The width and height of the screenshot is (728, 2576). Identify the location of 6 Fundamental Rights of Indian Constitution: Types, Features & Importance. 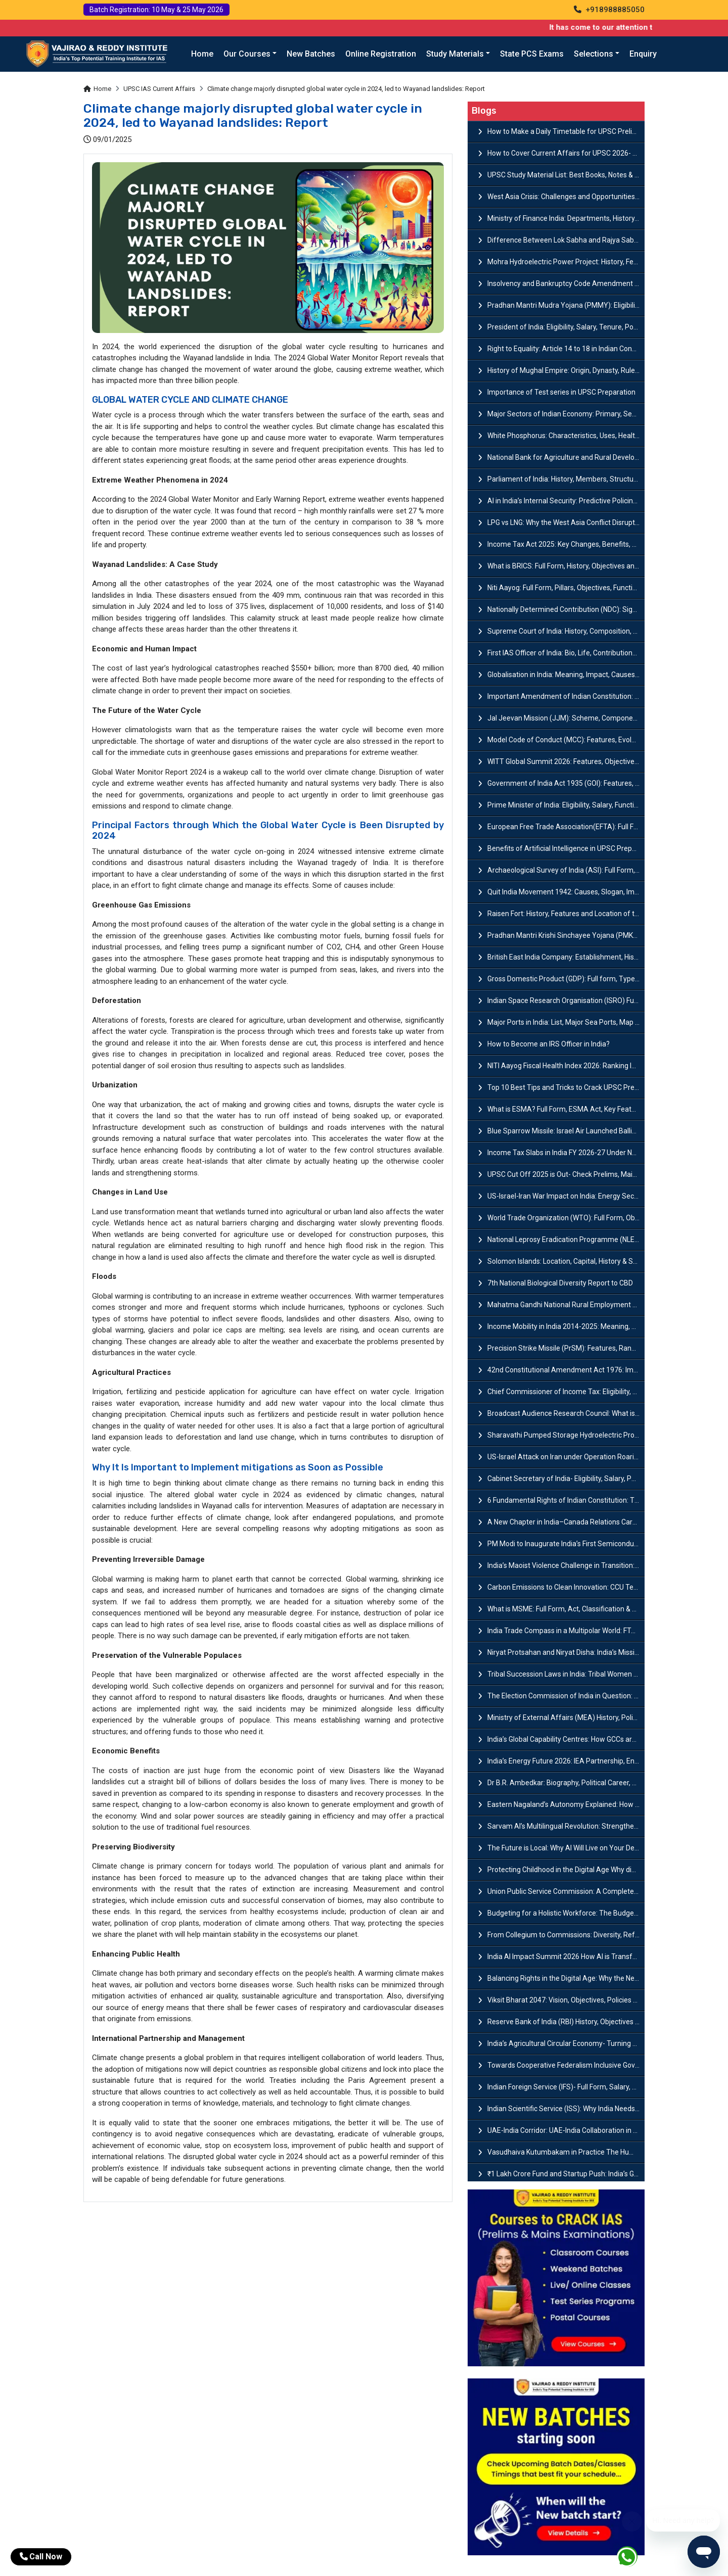
(566, 1500).